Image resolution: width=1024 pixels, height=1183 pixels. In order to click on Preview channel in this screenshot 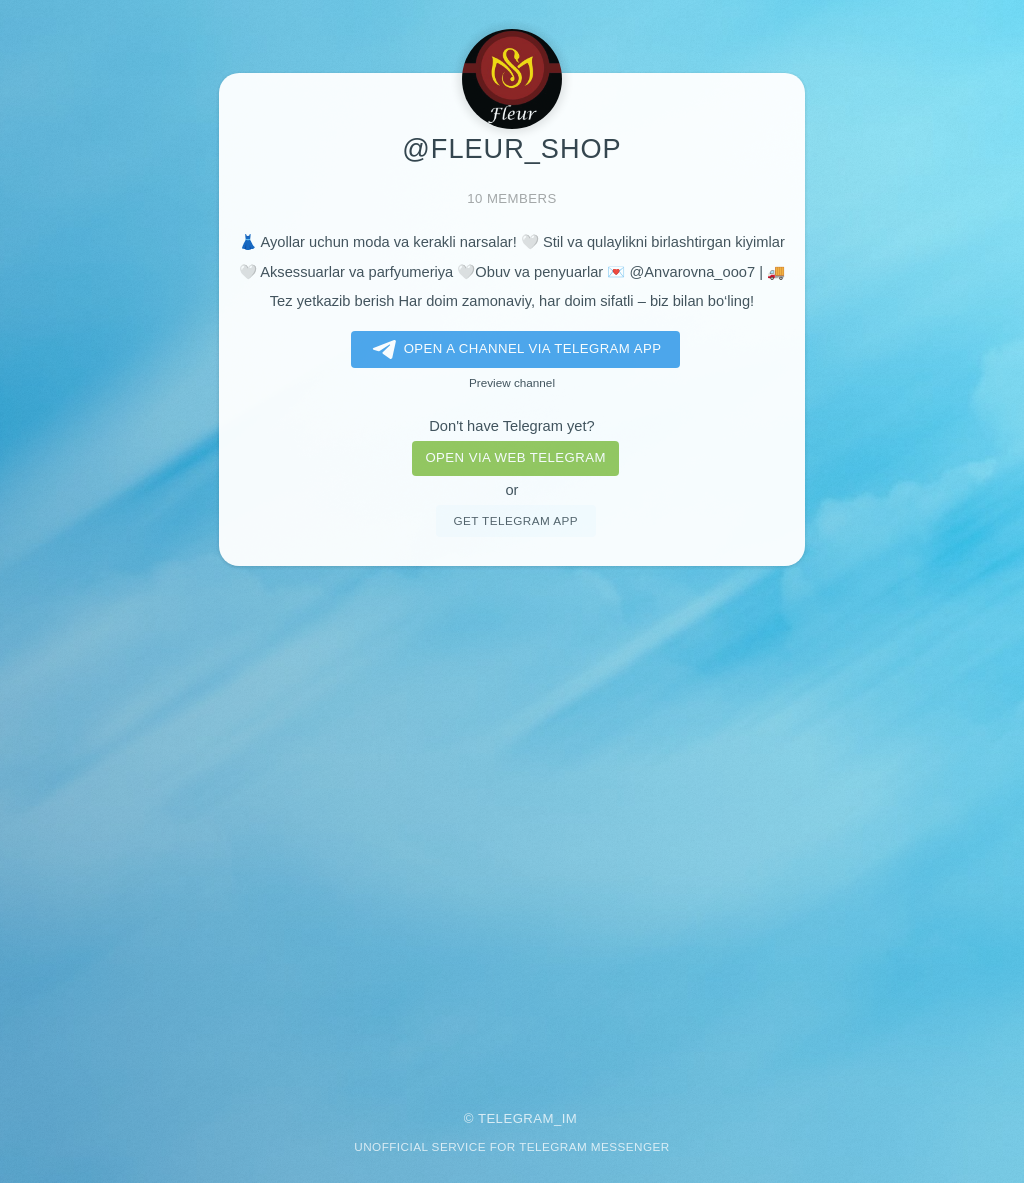, I will do `click(512, 382)`.